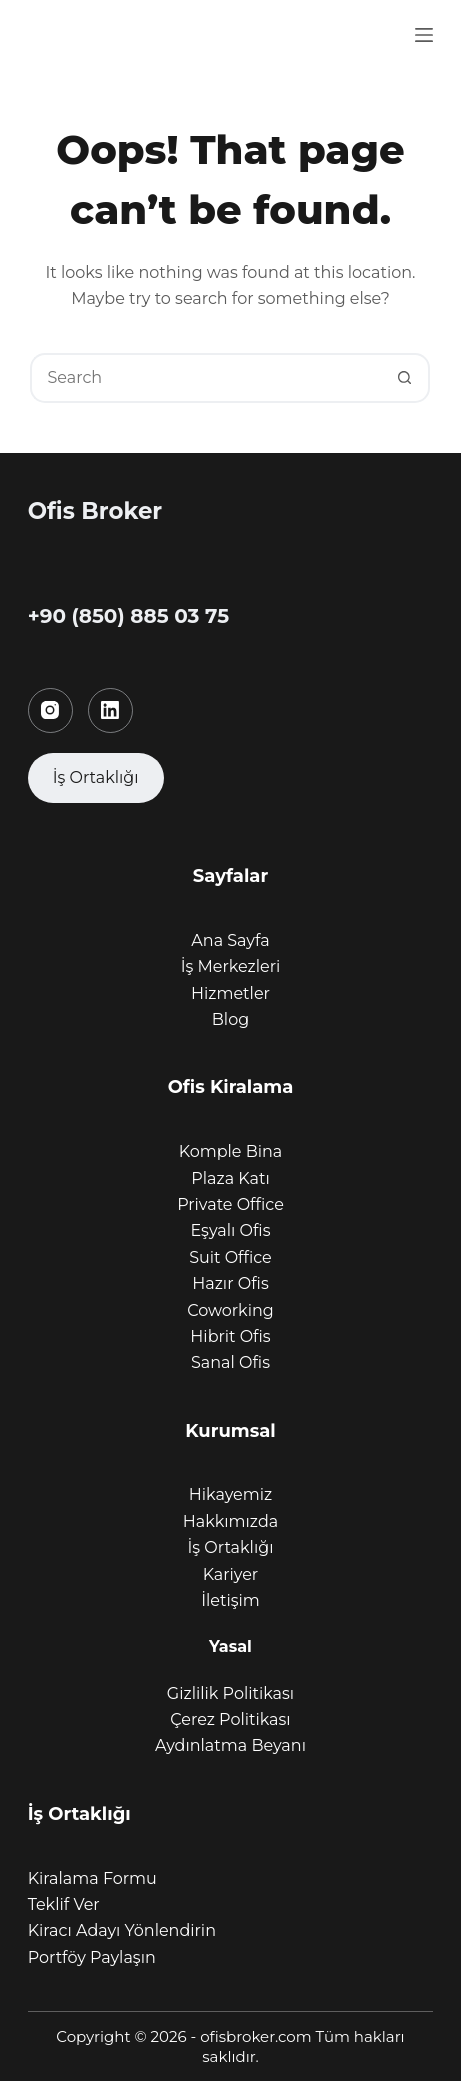  What do you see at coordinates (231, 1574) in the screenshot?
I see `Kariyer` at bounding box center [231, 1574].